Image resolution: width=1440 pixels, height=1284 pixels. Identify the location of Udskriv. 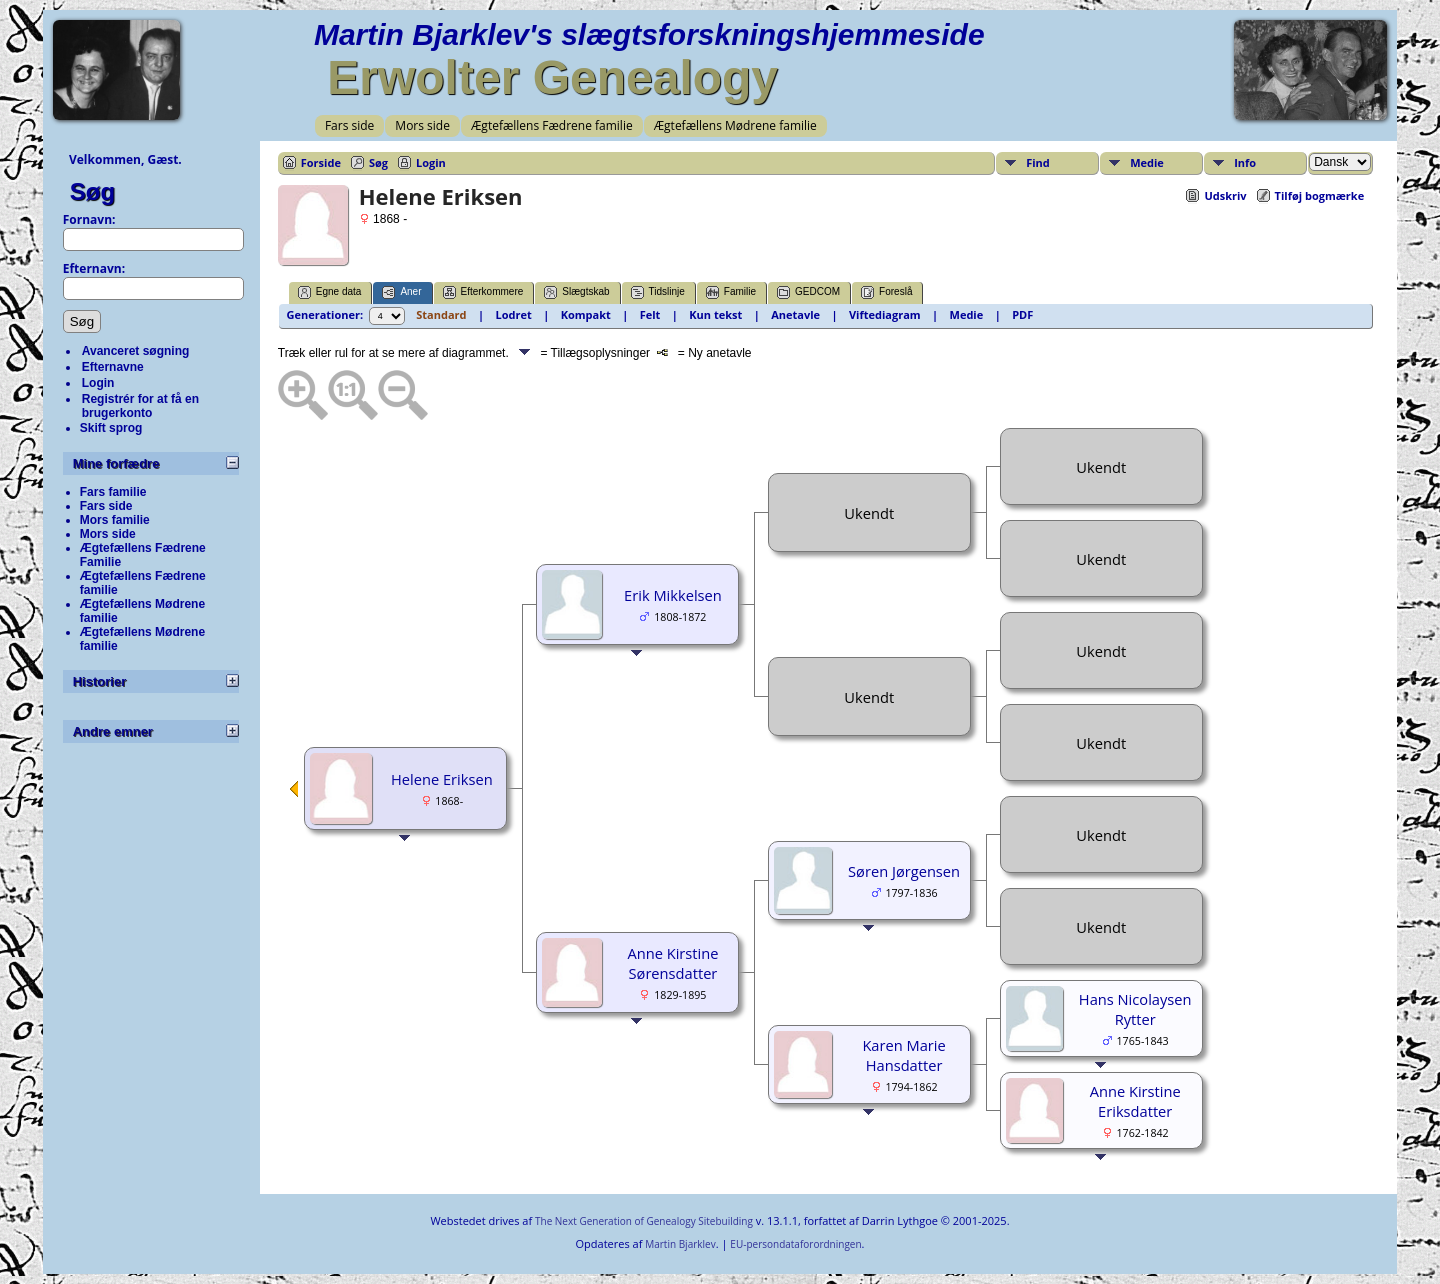
(1225, 195).